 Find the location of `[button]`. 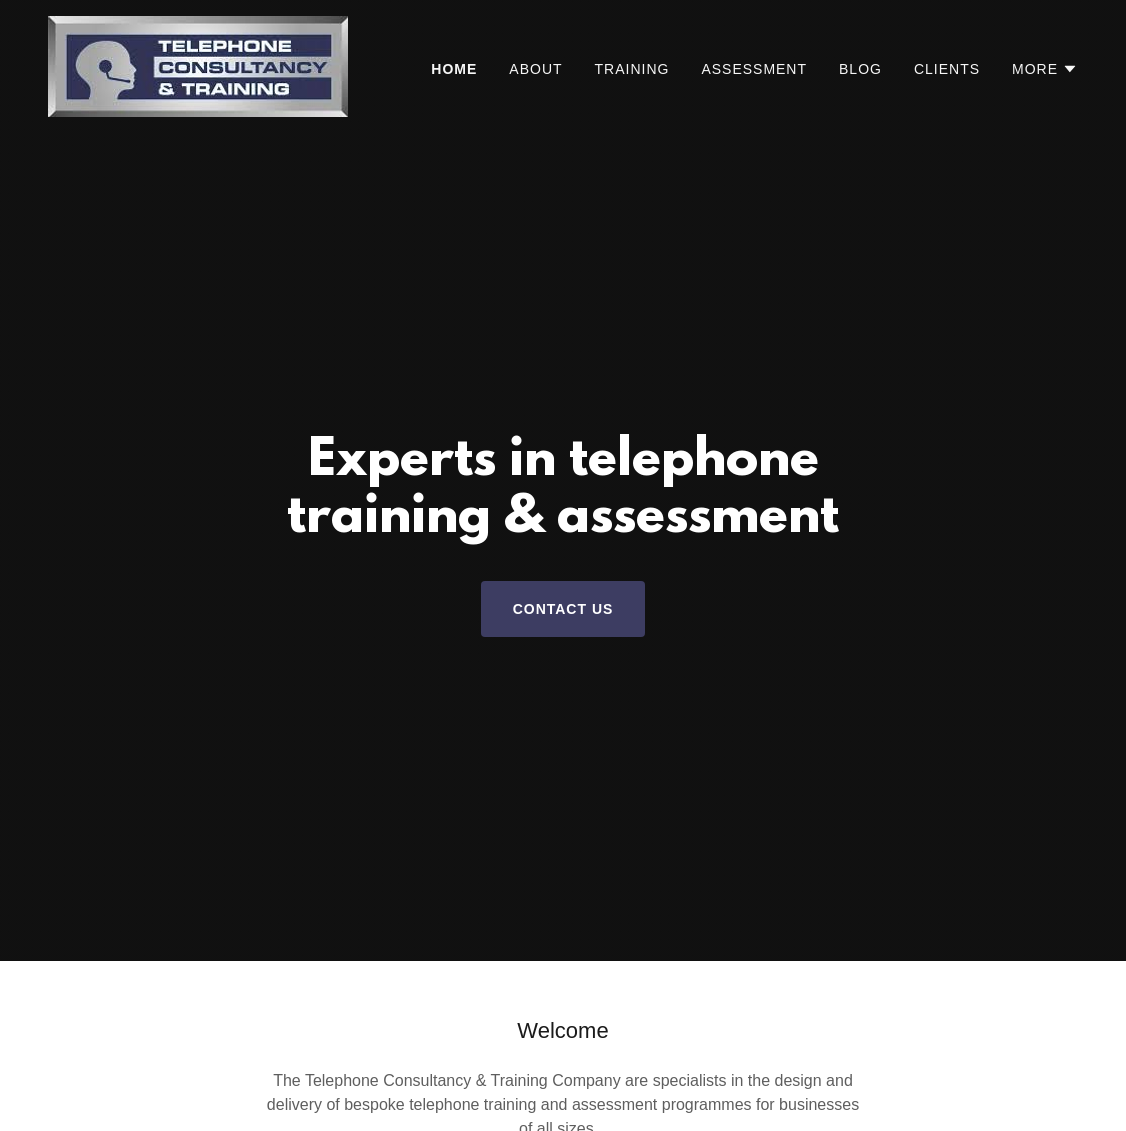

[button] is located at coordinates (1045, 69).